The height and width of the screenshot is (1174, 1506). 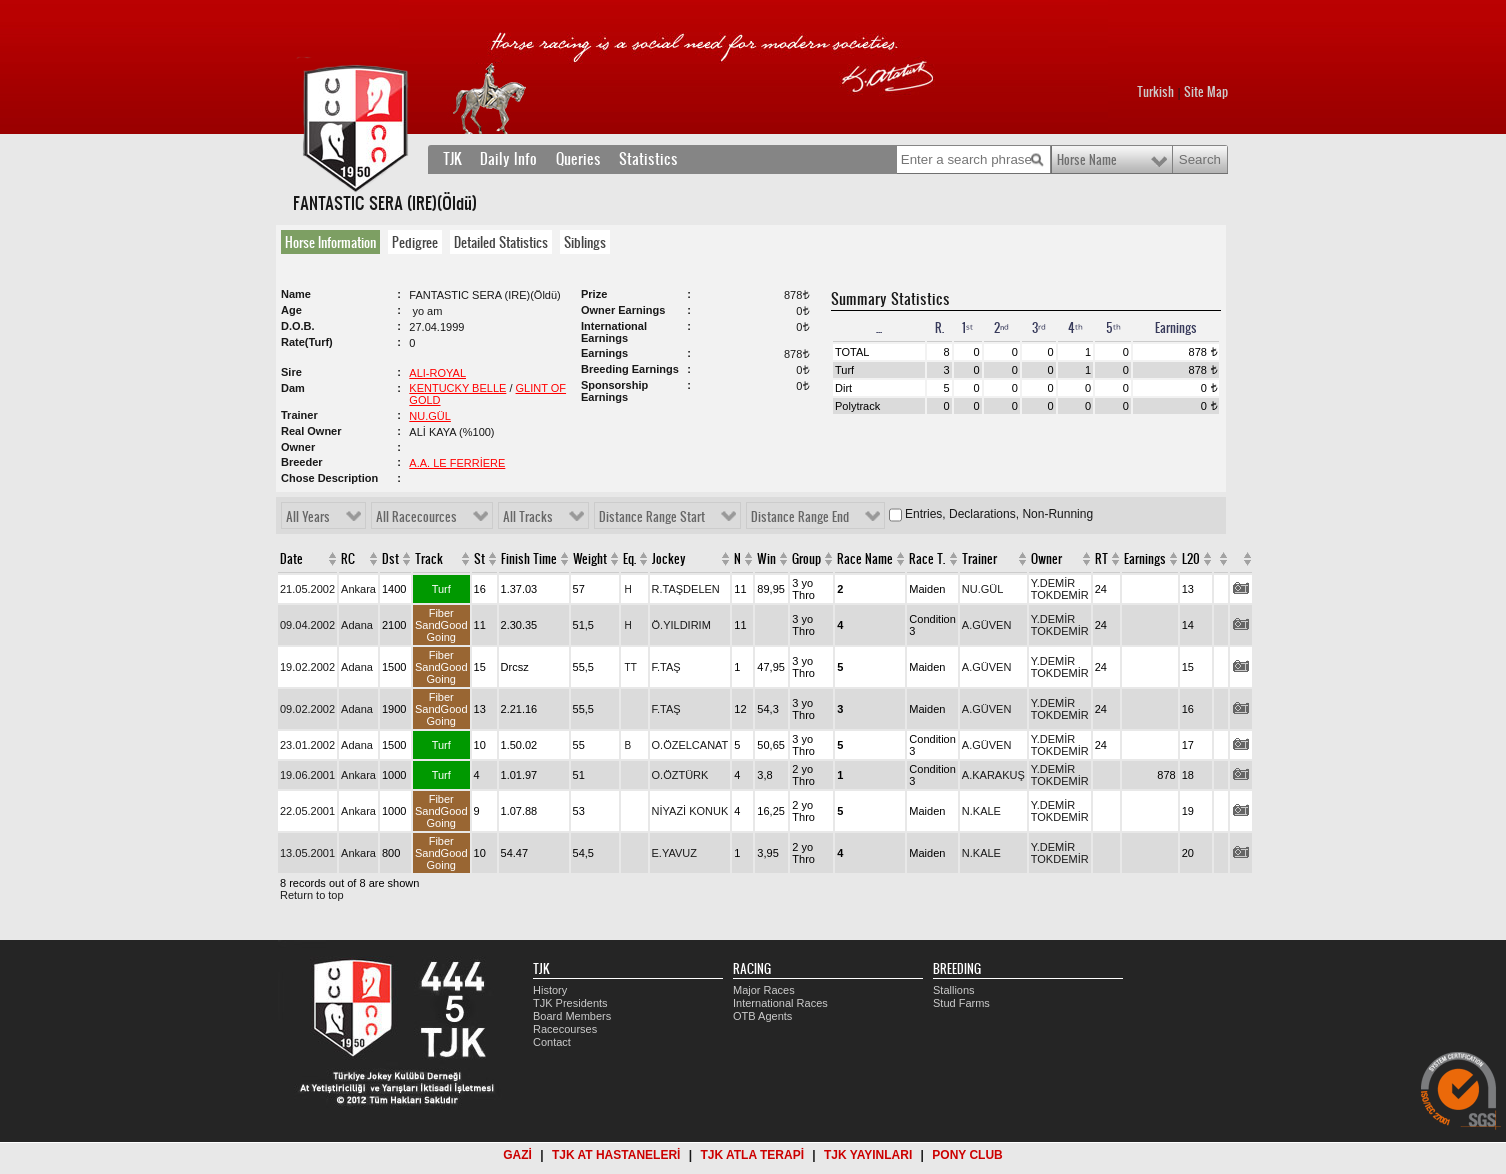 I want to click on RT, so click(x=1101, y=559).